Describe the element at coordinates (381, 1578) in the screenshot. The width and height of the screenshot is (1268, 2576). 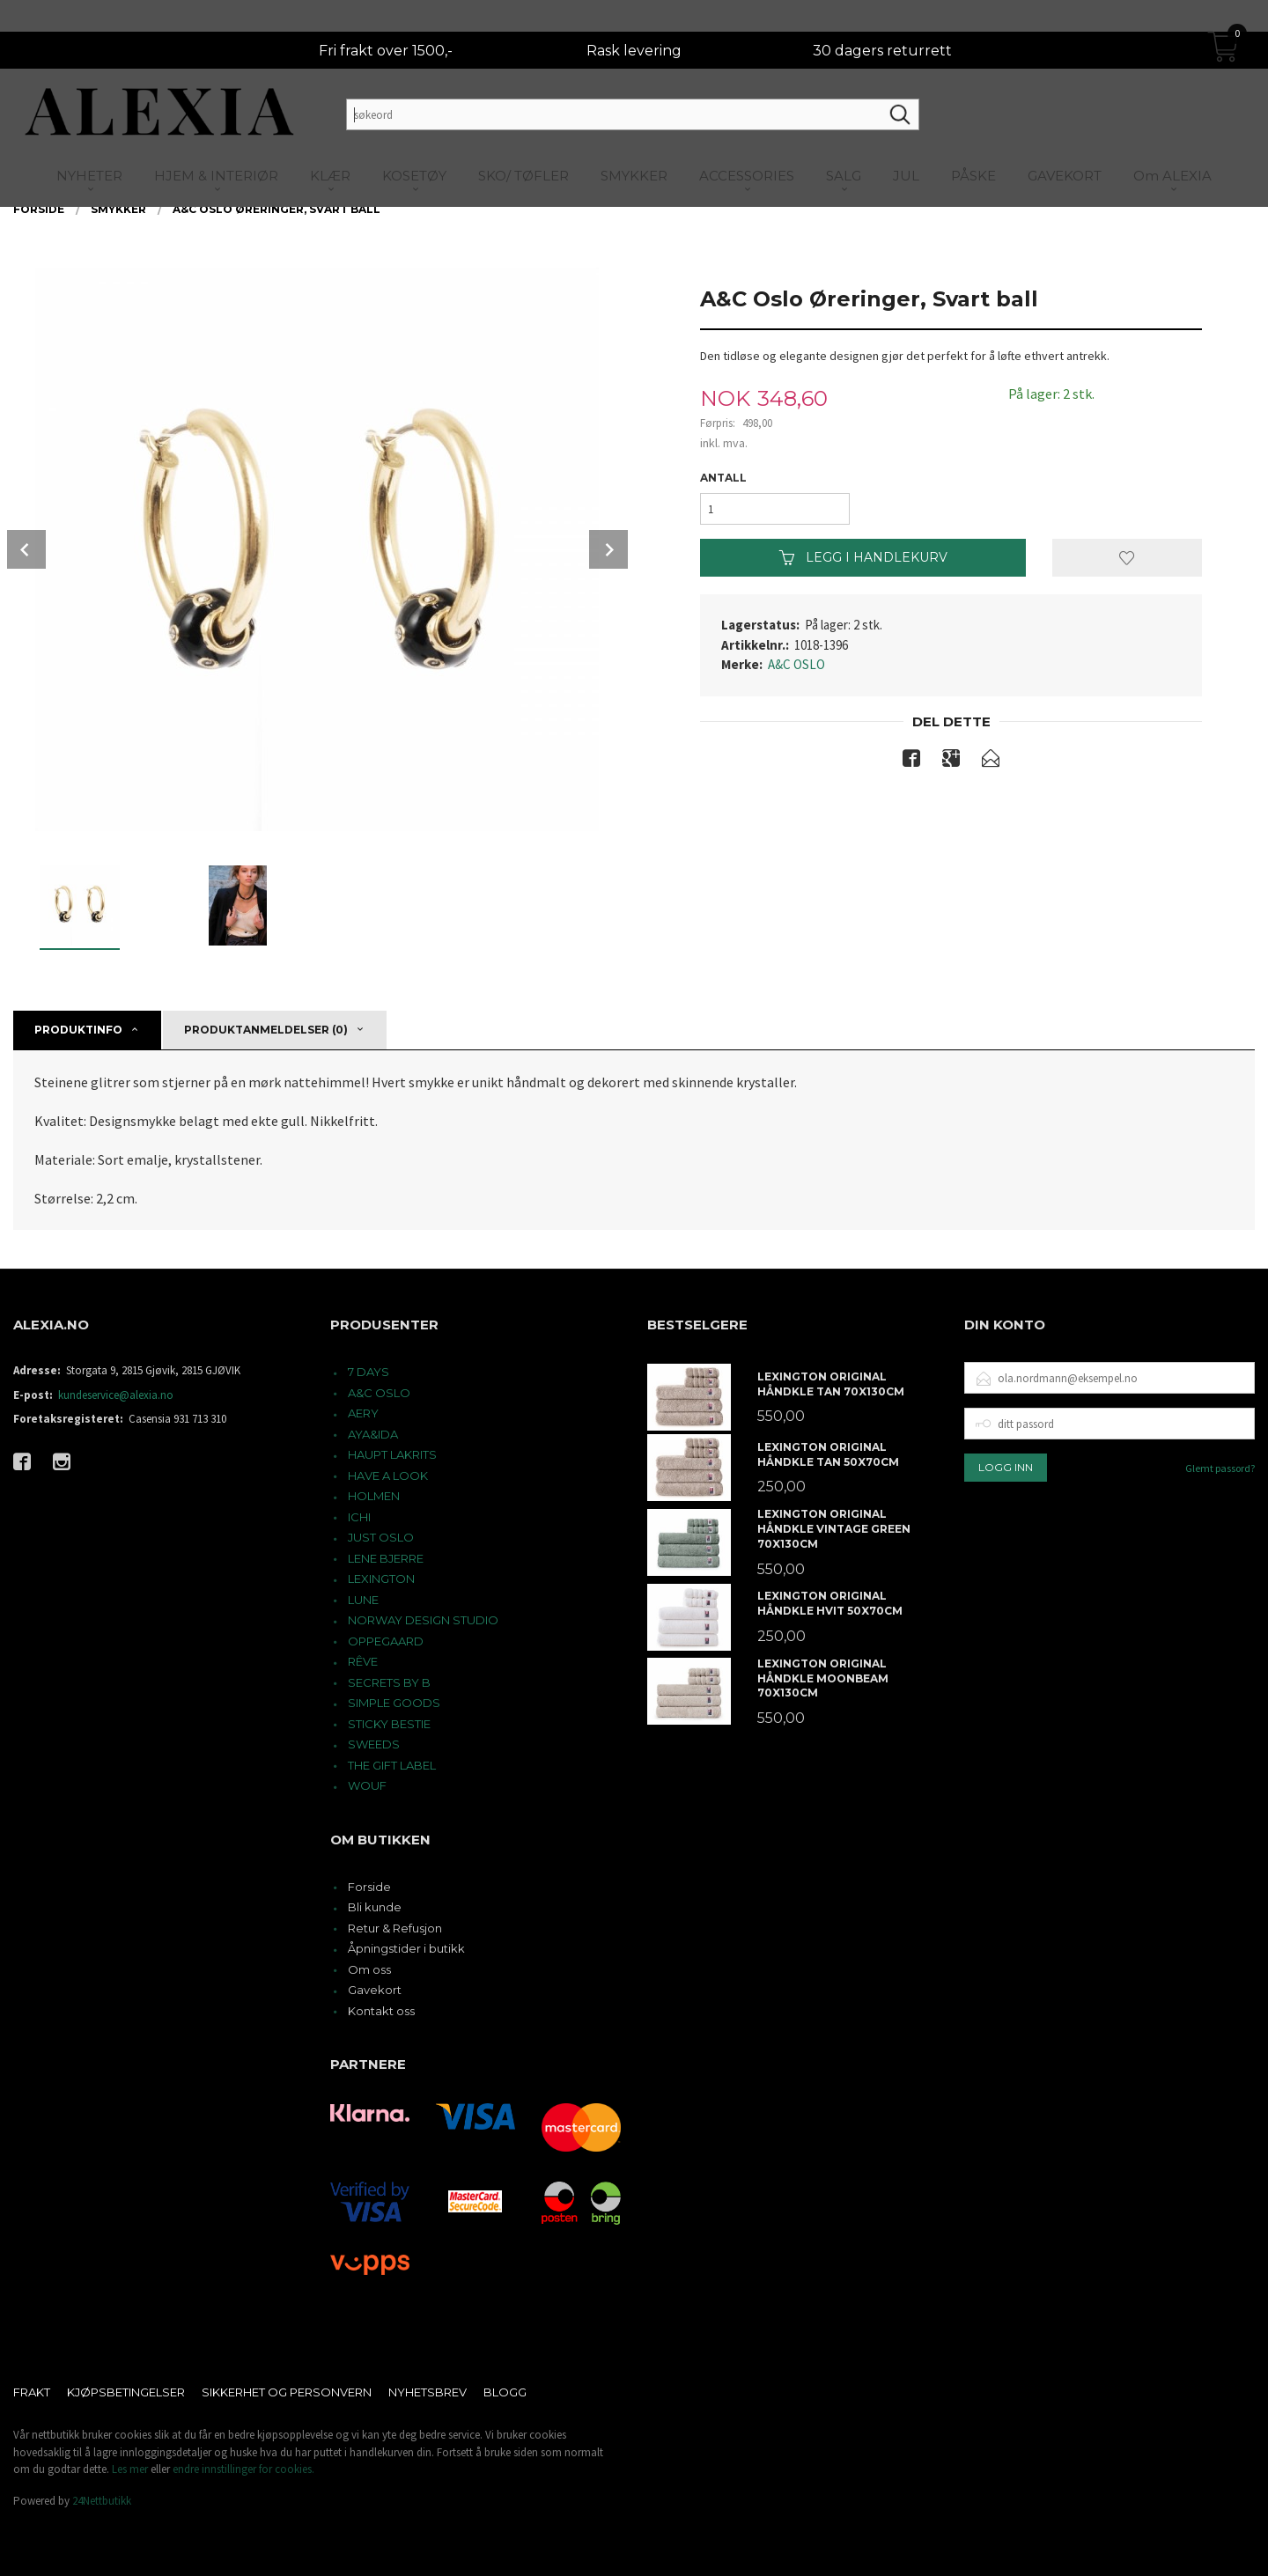
I see `LEXINGTON` at that location.